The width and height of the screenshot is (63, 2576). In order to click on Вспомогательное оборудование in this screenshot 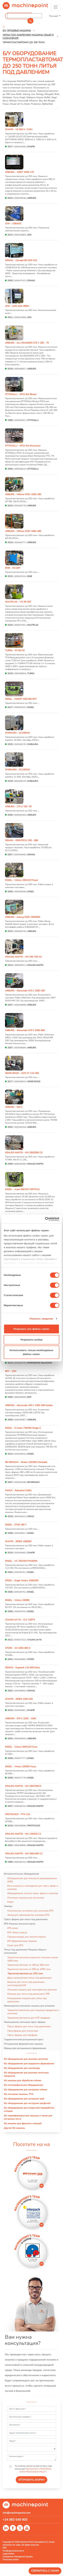, I will do `click(21, 1873)`.